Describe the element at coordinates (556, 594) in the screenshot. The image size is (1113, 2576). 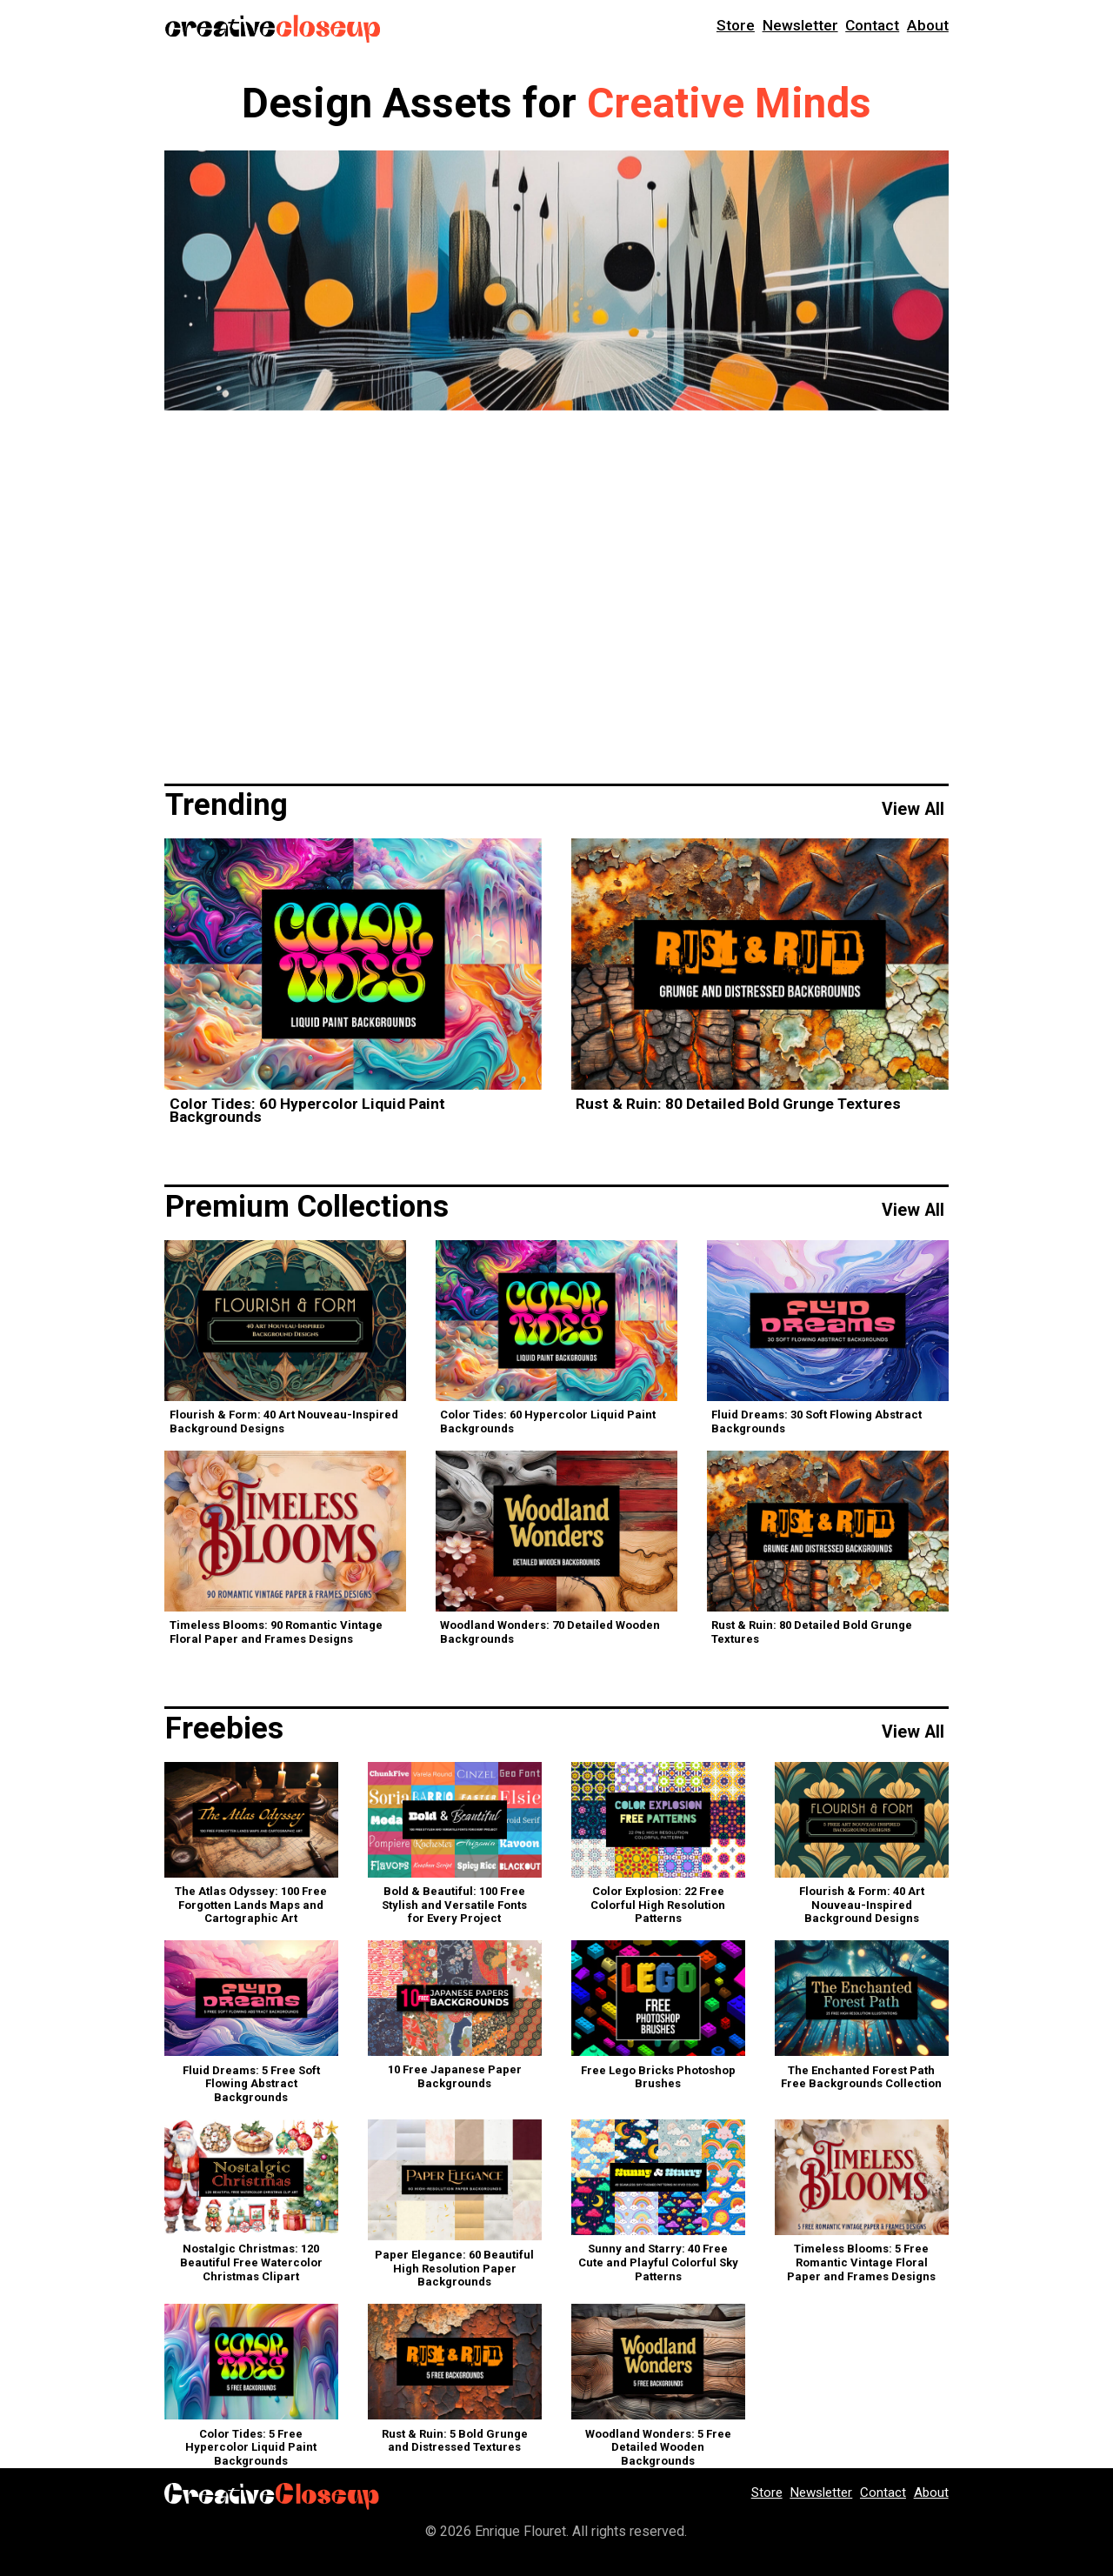
I see `[Advertisement]` at that location.